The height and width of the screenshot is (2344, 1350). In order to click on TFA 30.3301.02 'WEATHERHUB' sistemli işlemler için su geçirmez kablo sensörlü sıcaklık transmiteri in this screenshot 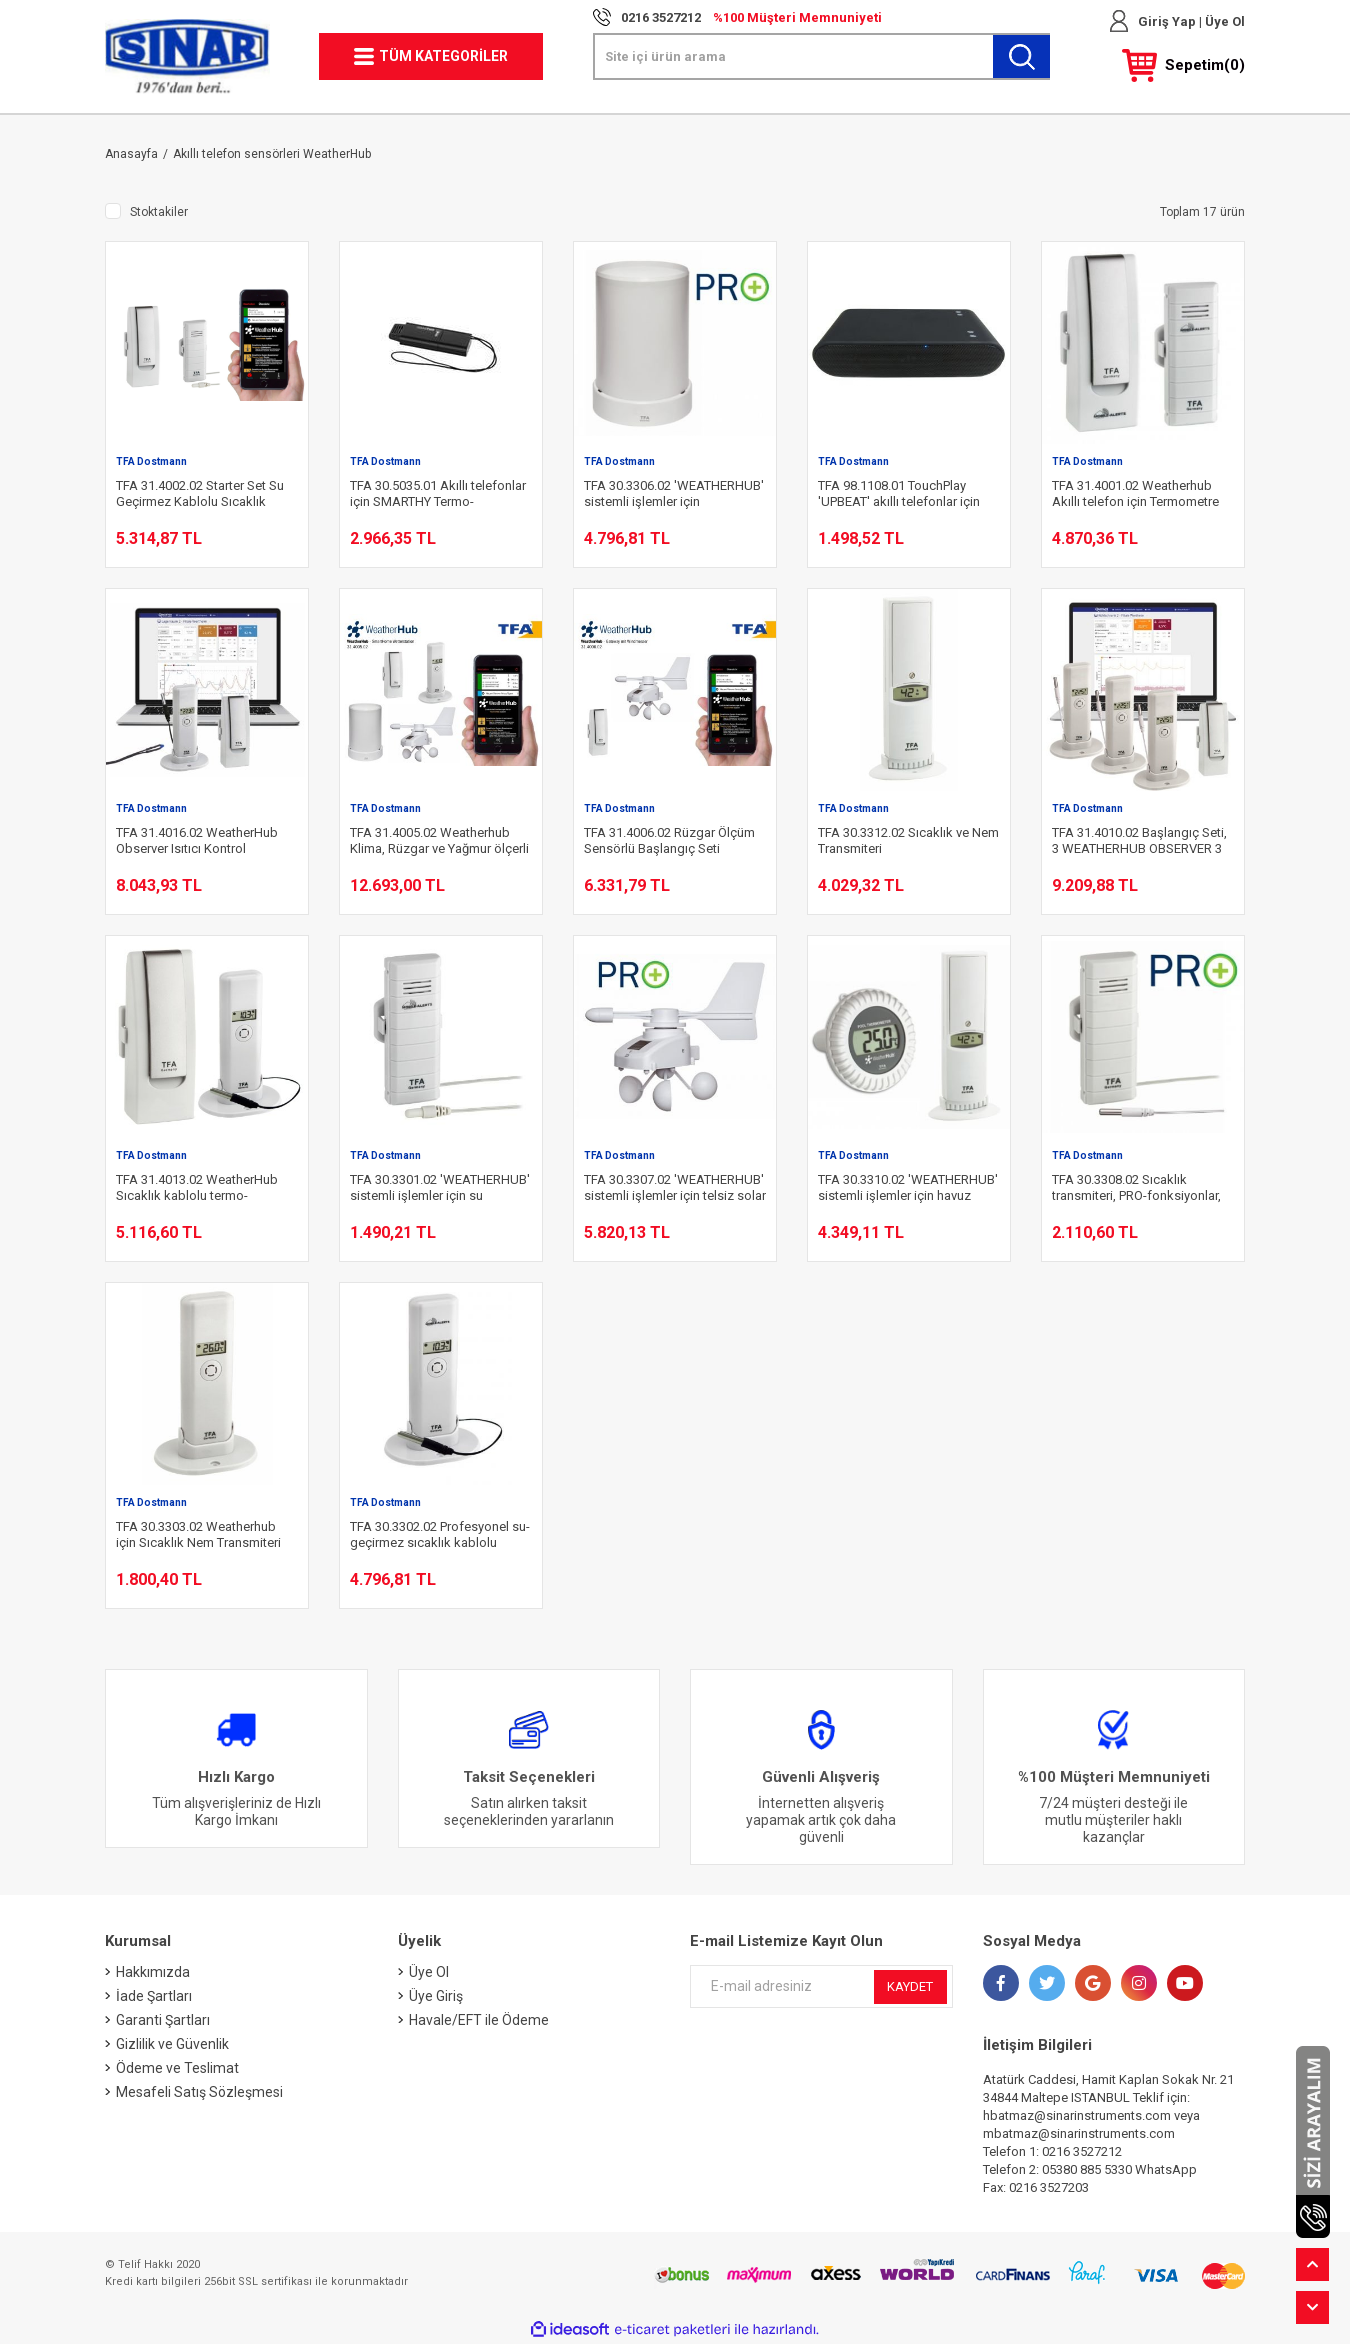, I will do `click(440, 1188)`.